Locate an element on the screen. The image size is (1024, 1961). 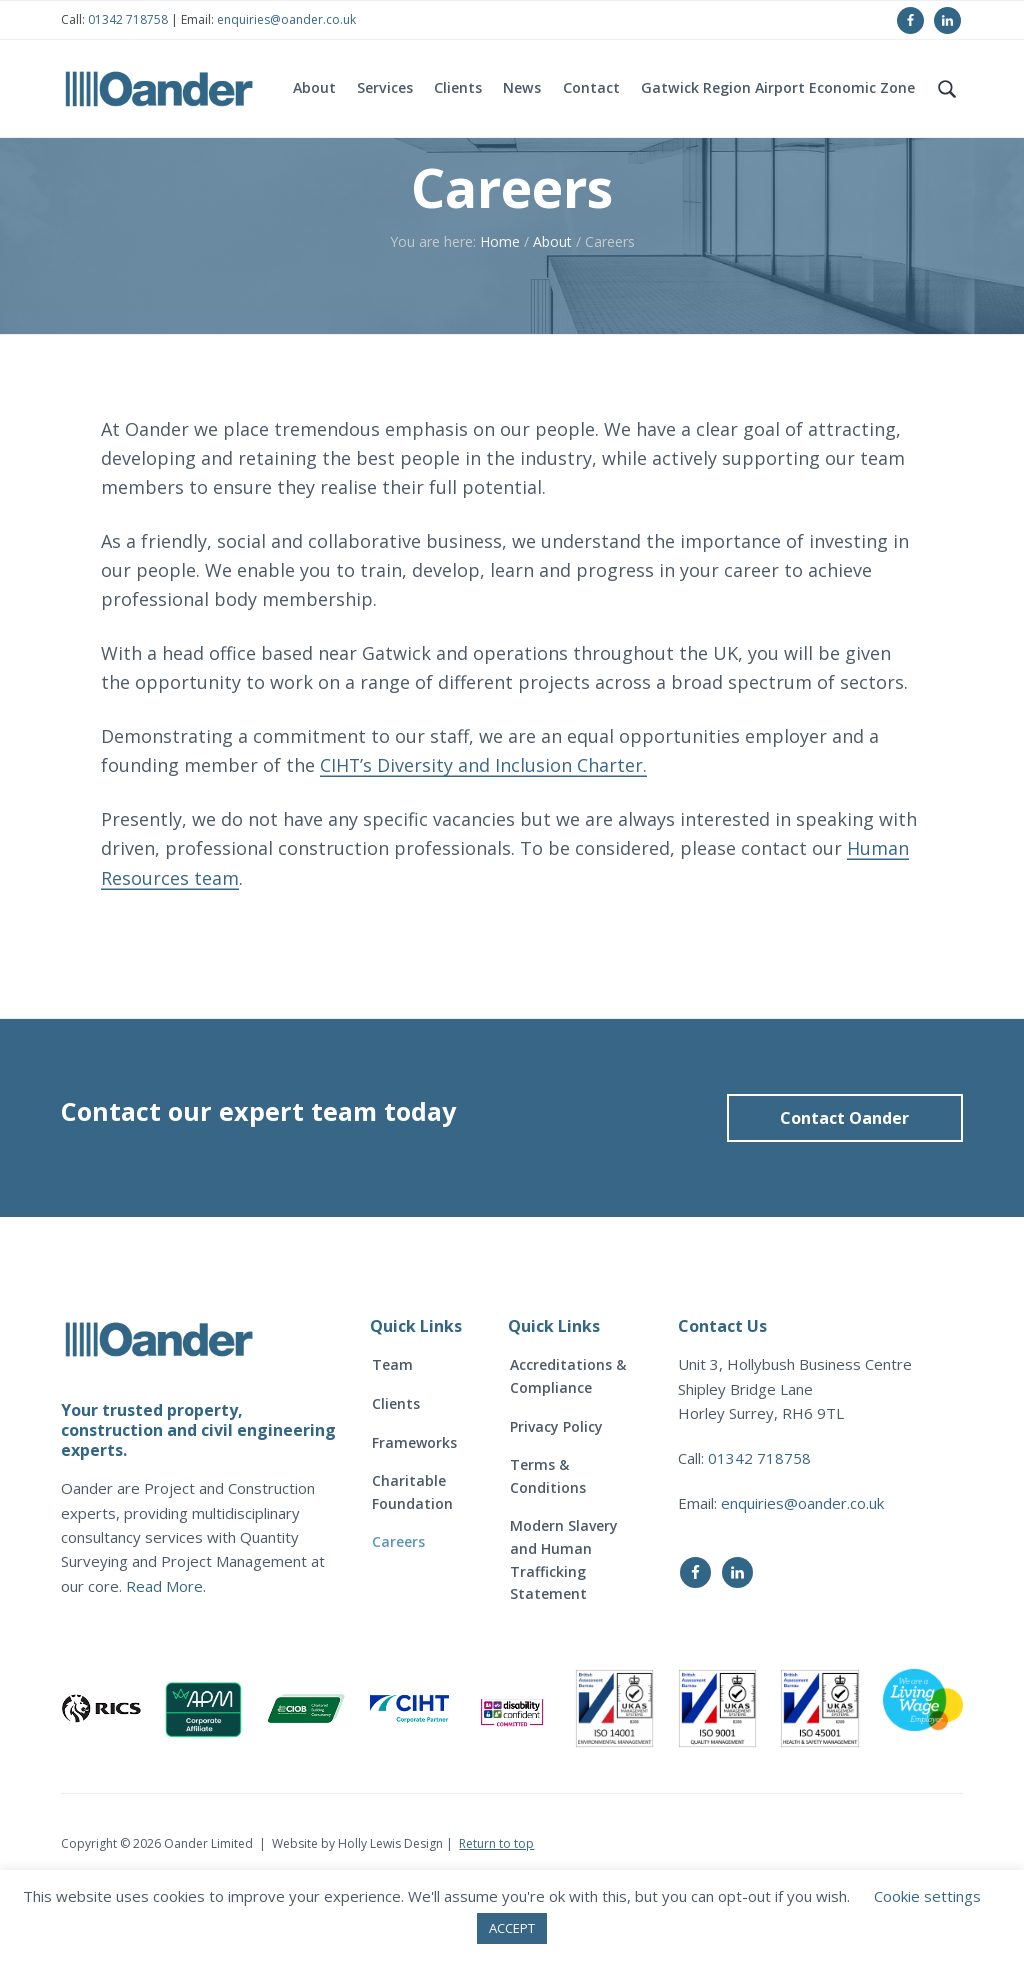
ACCEPT [button] is located at coordinates (512, 1928).